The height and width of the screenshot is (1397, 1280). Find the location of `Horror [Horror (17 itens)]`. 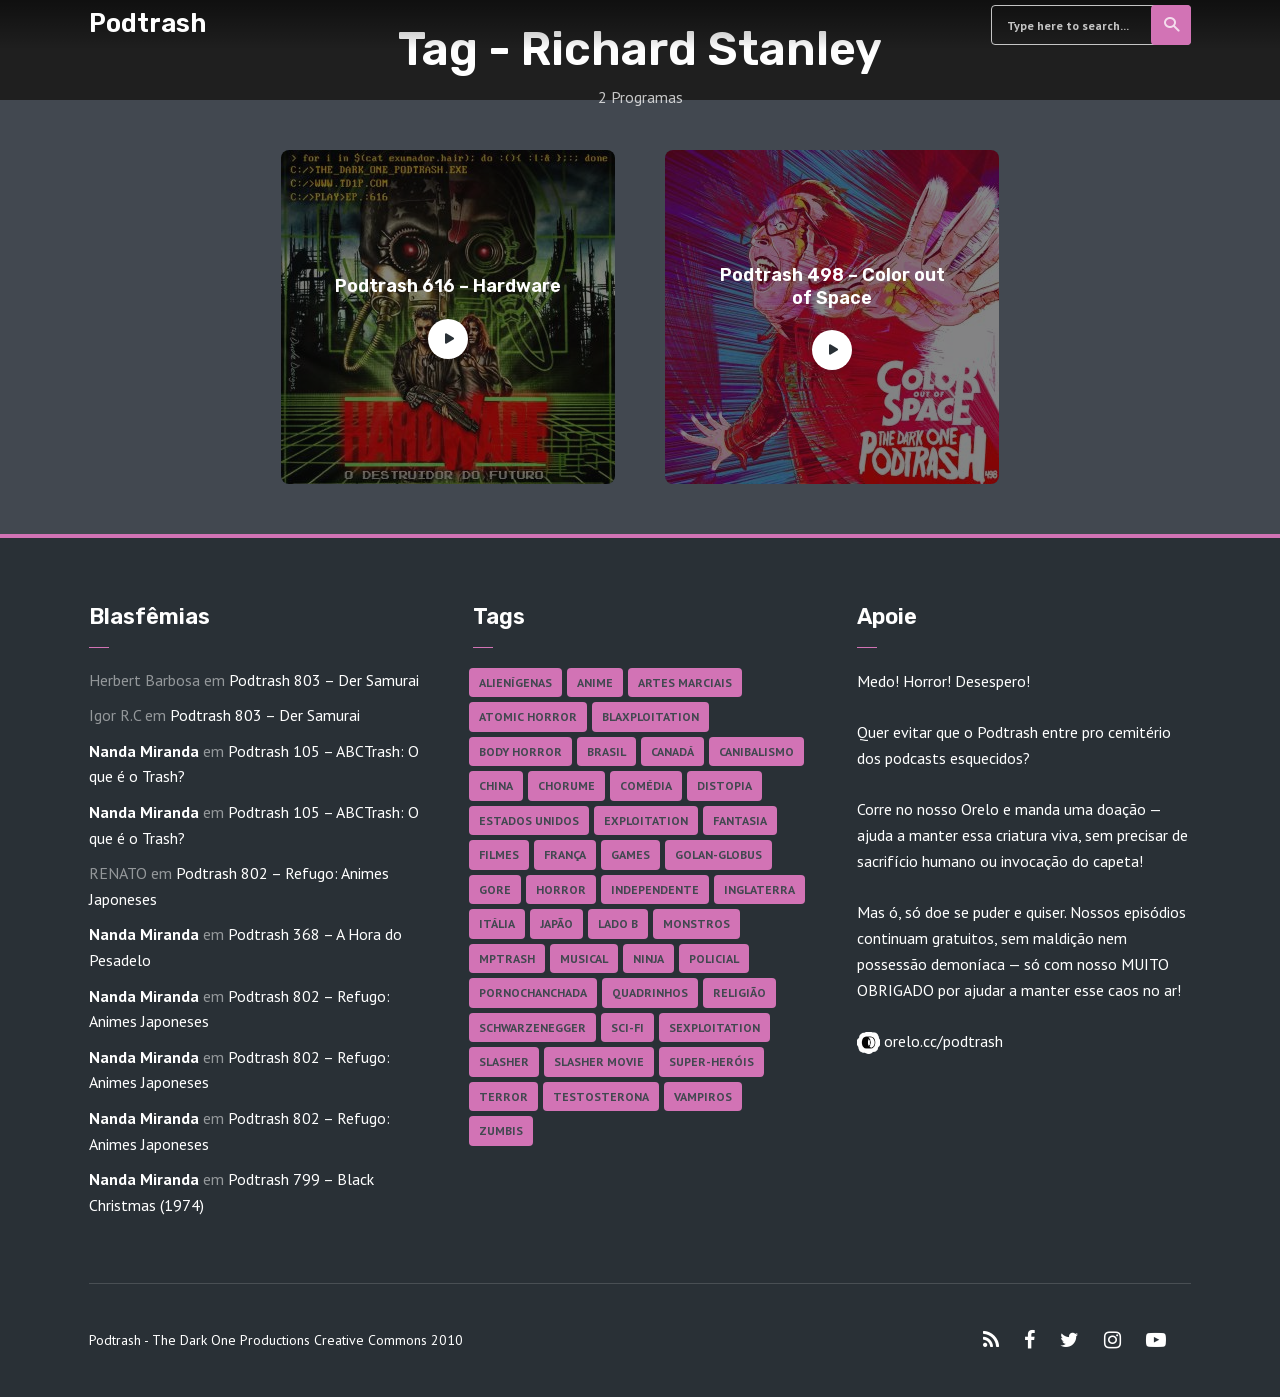

Horror [Horror (17 itens)] is located at coordinates (561, 889).